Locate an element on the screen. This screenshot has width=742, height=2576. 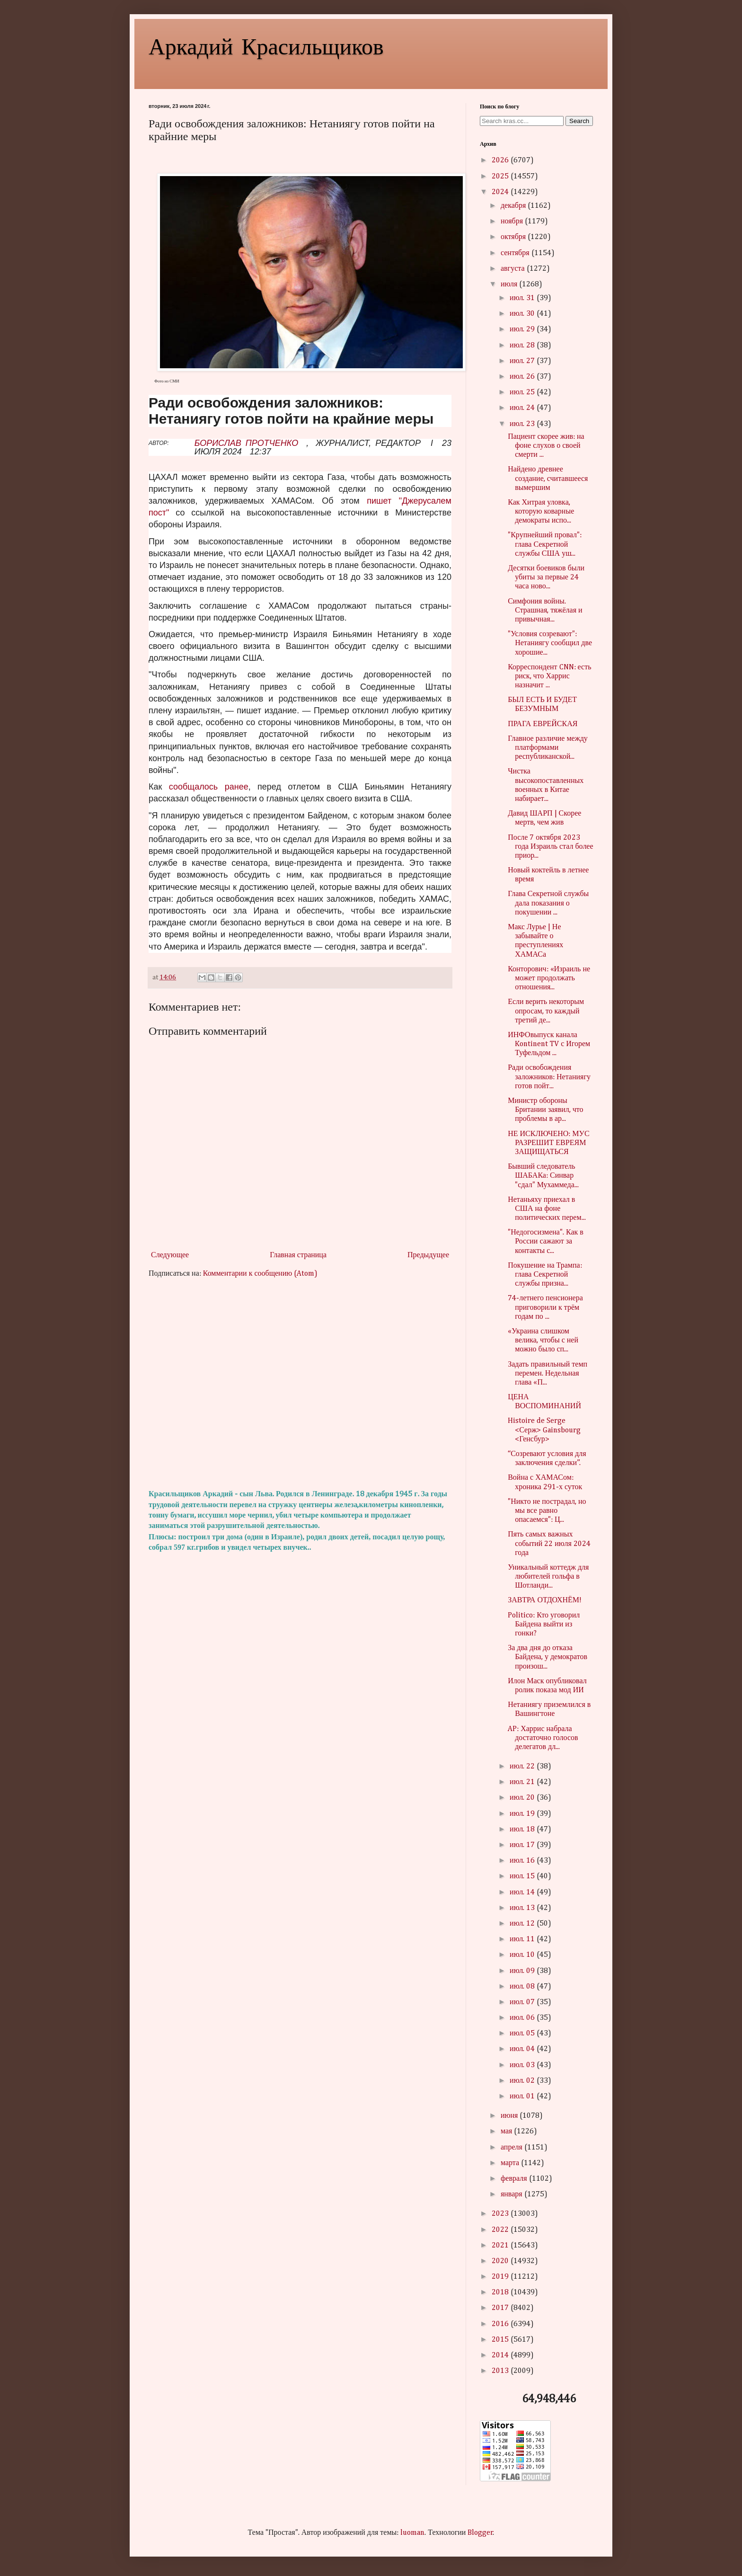
Аркадий Красильщиков is located at coordinates (266, 45).